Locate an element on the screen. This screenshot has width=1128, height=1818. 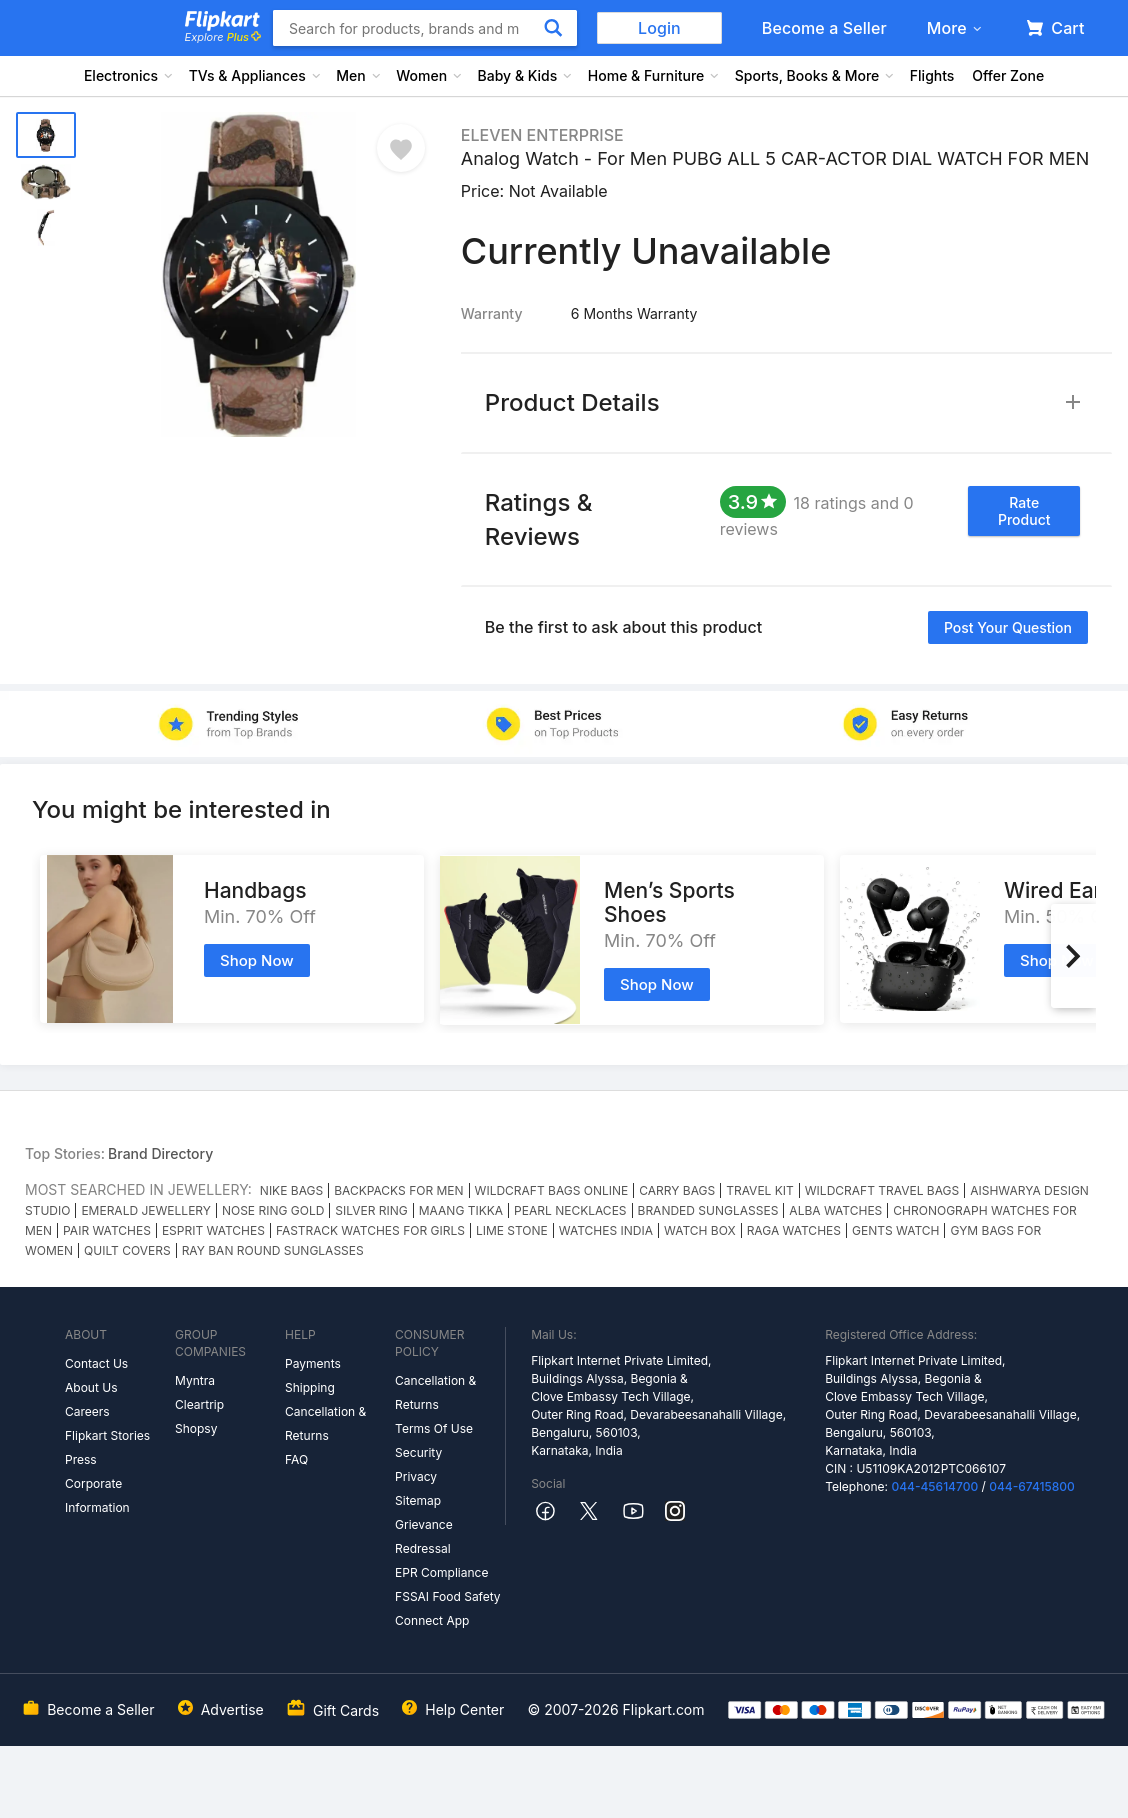
Login is located at coordinates (659, 28).